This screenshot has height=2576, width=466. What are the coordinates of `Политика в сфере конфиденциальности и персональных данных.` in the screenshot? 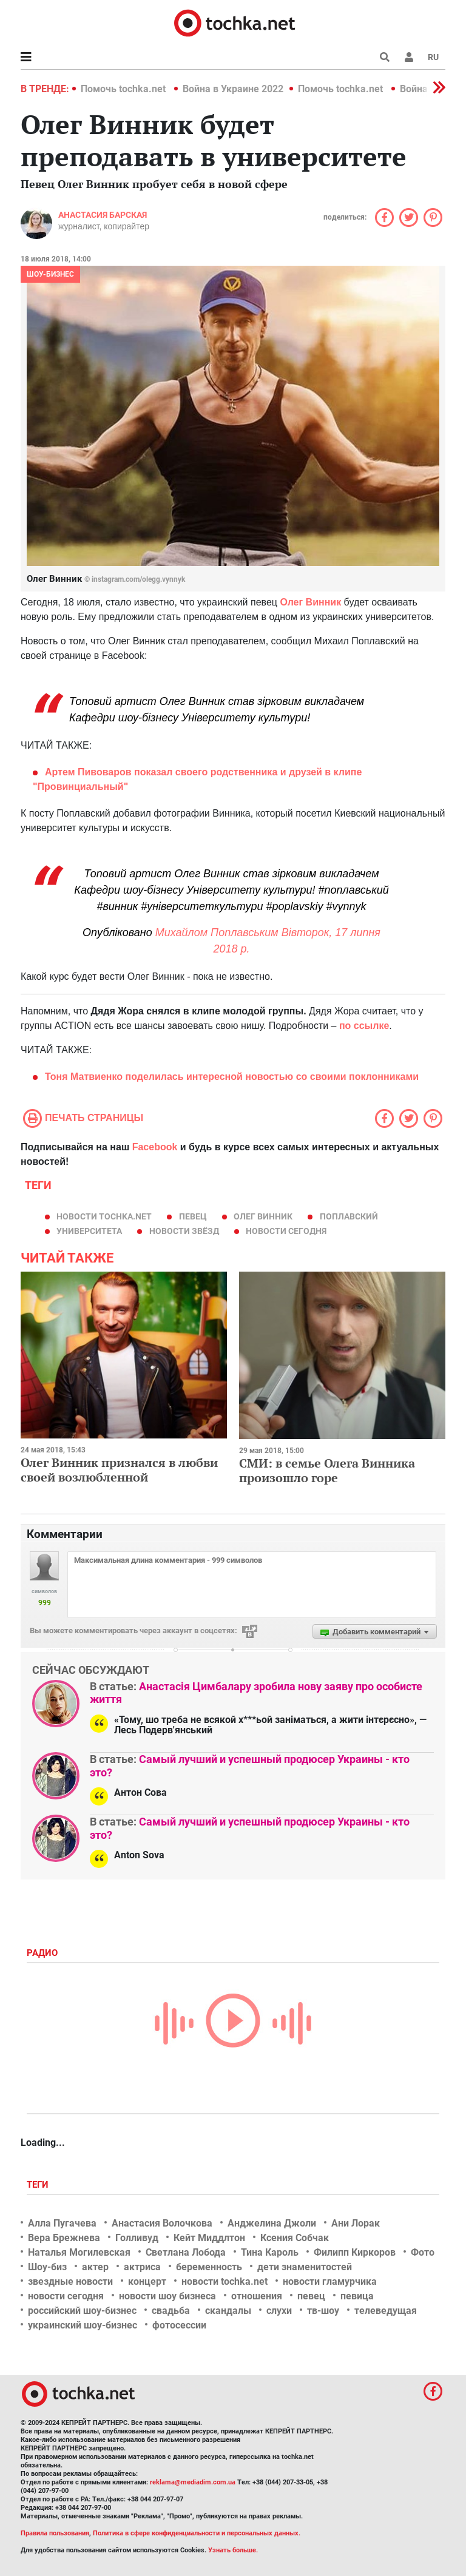 It's located at (196, 2533).